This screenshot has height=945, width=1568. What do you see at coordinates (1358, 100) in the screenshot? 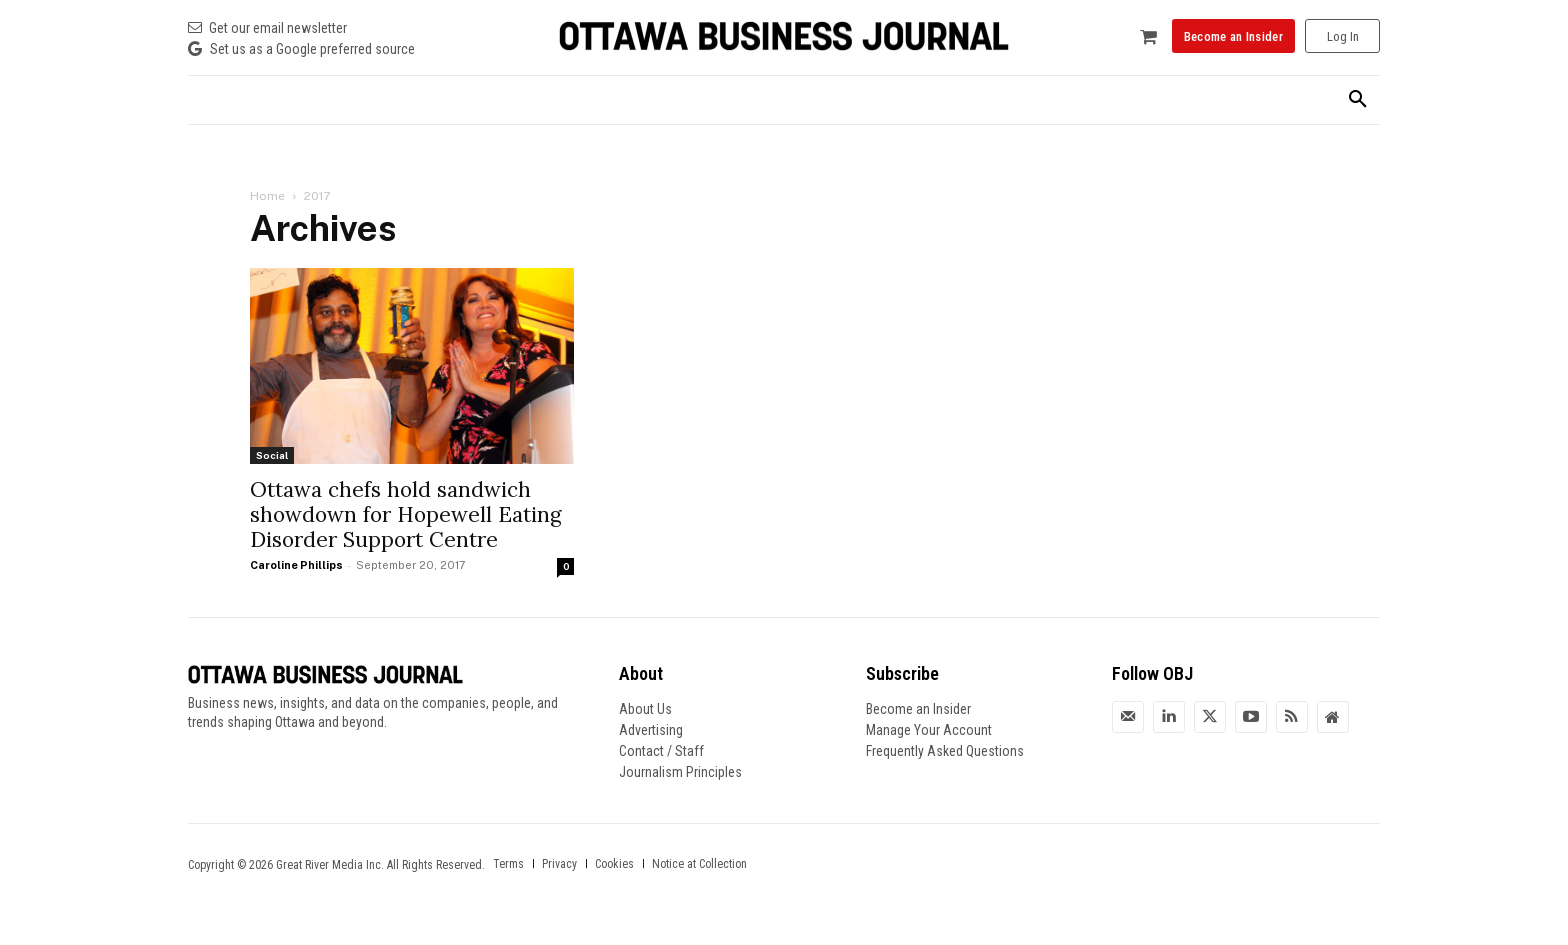
I see `[button]` at bounding box center [1358, 100].